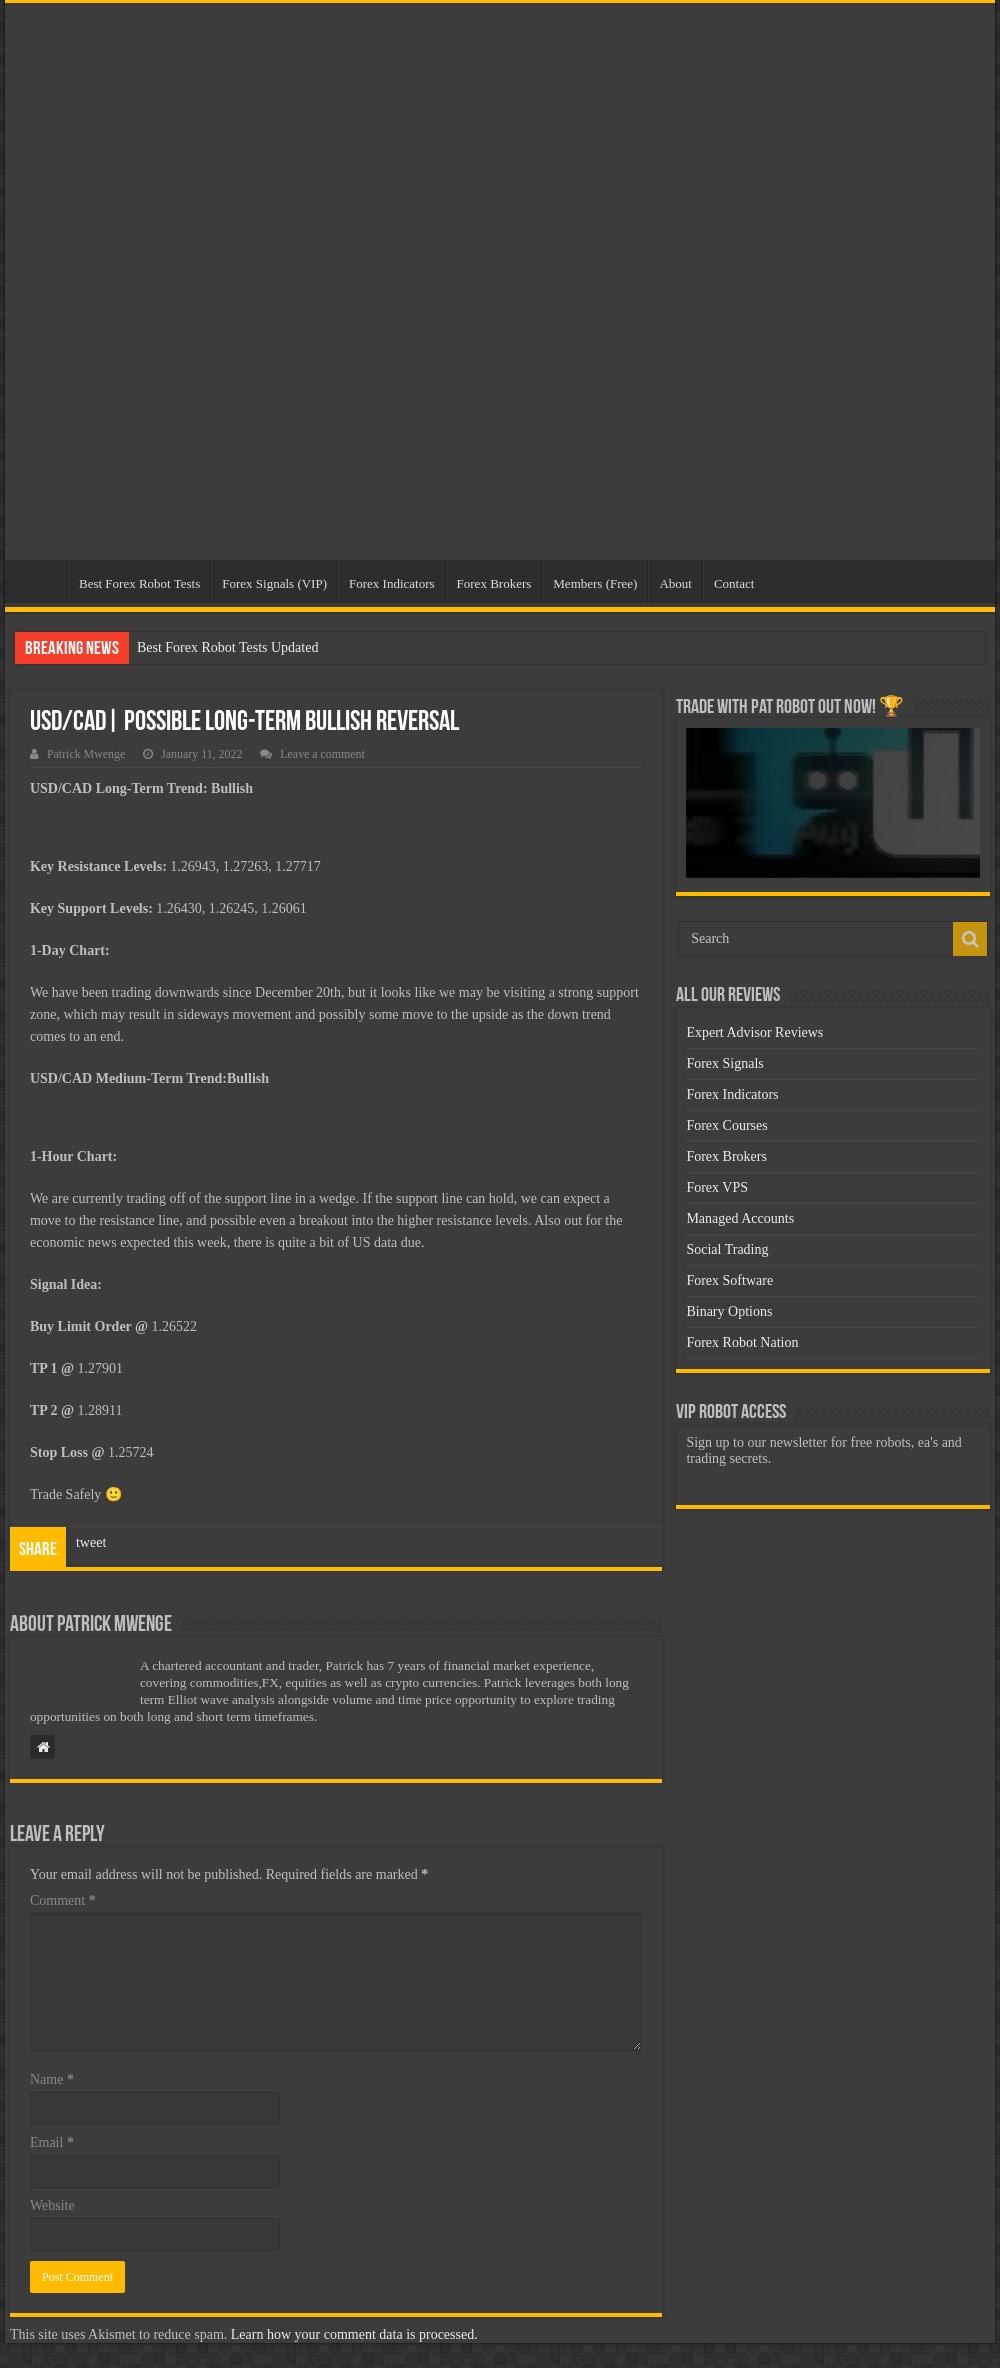  Describe the element at coordinates (86, 754) in the screenshot. I see `Patrick Mwenge` at that location.